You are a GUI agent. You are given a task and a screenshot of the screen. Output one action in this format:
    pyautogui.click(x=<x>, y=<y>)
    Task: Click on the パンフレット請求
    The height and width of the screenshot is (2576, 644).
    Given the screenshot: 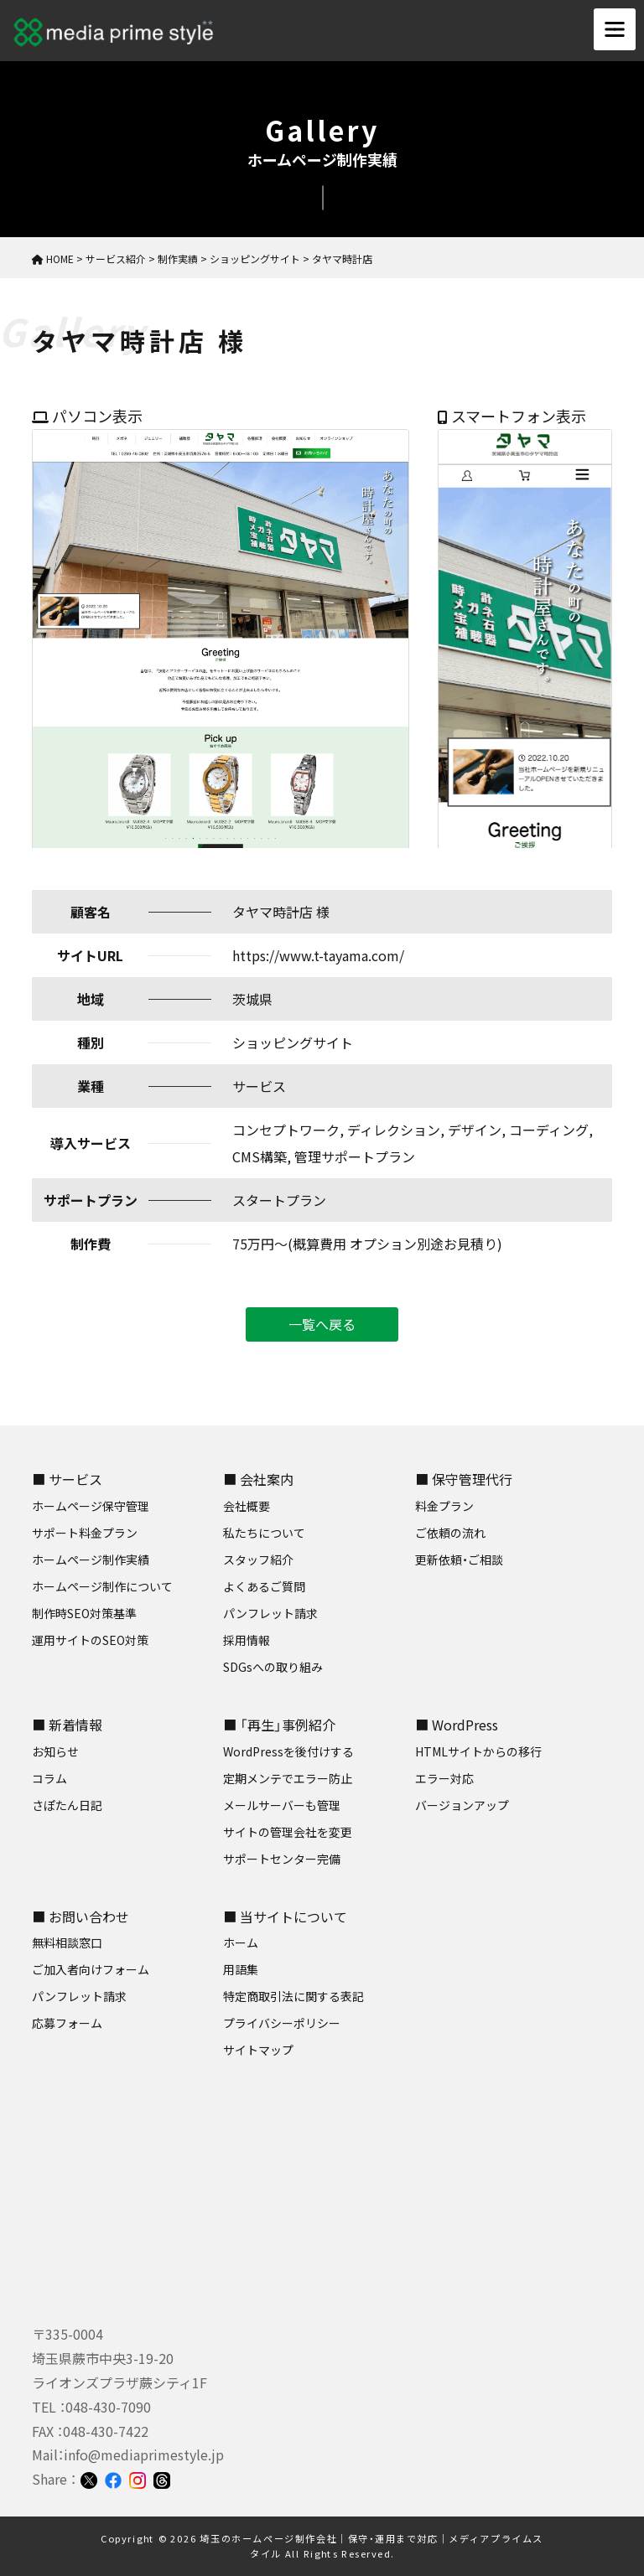 What is the action you would take?
    pyautogui.click(x=270, y=1613)
    